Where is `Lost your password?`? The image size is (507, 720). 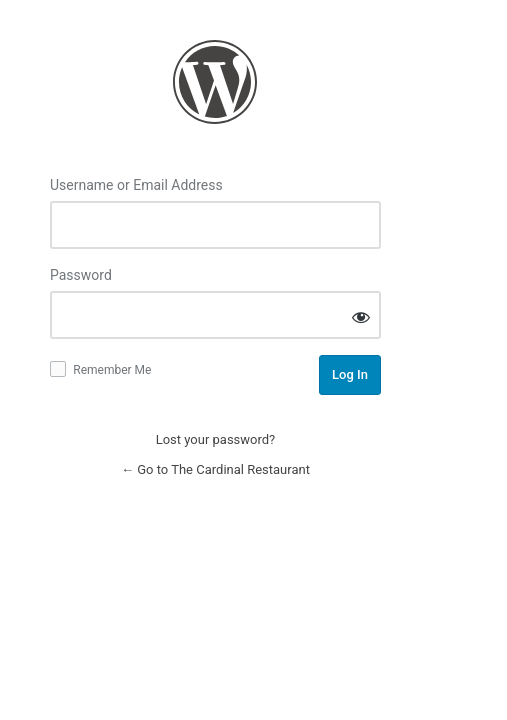
Lost your password? is located at coordinates (216, 439).